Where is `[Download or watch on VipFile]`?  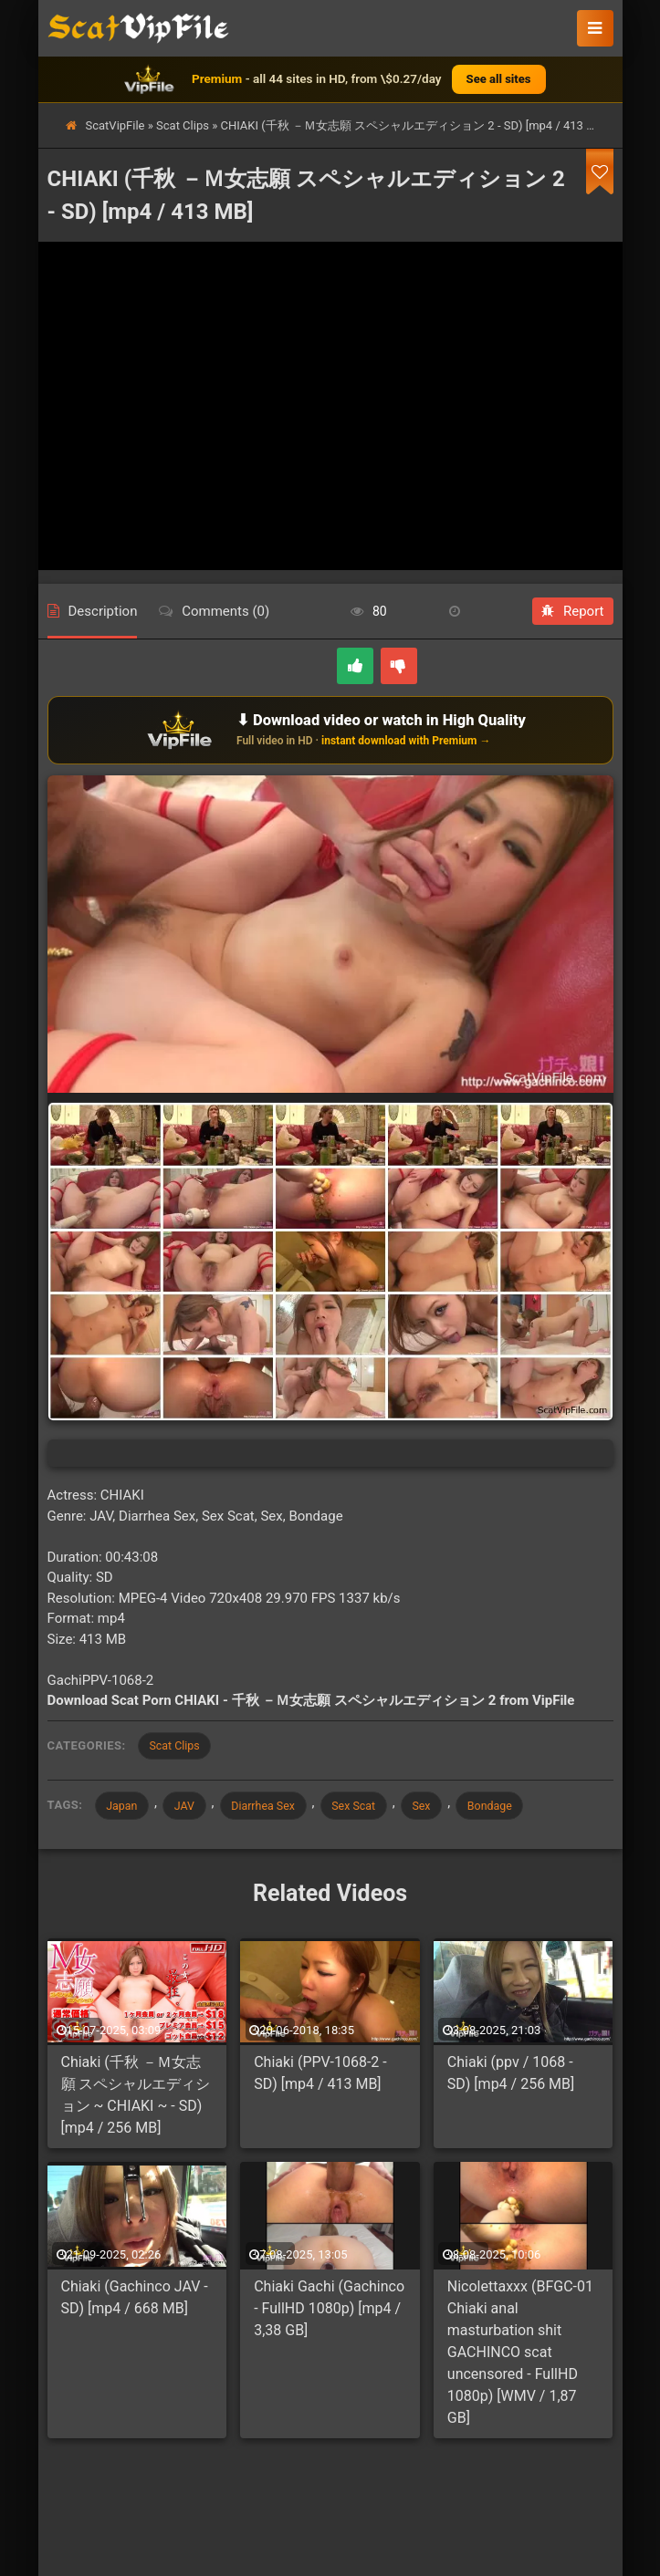
[Download or watch on VipFile] is located at coordinates (330, 729).